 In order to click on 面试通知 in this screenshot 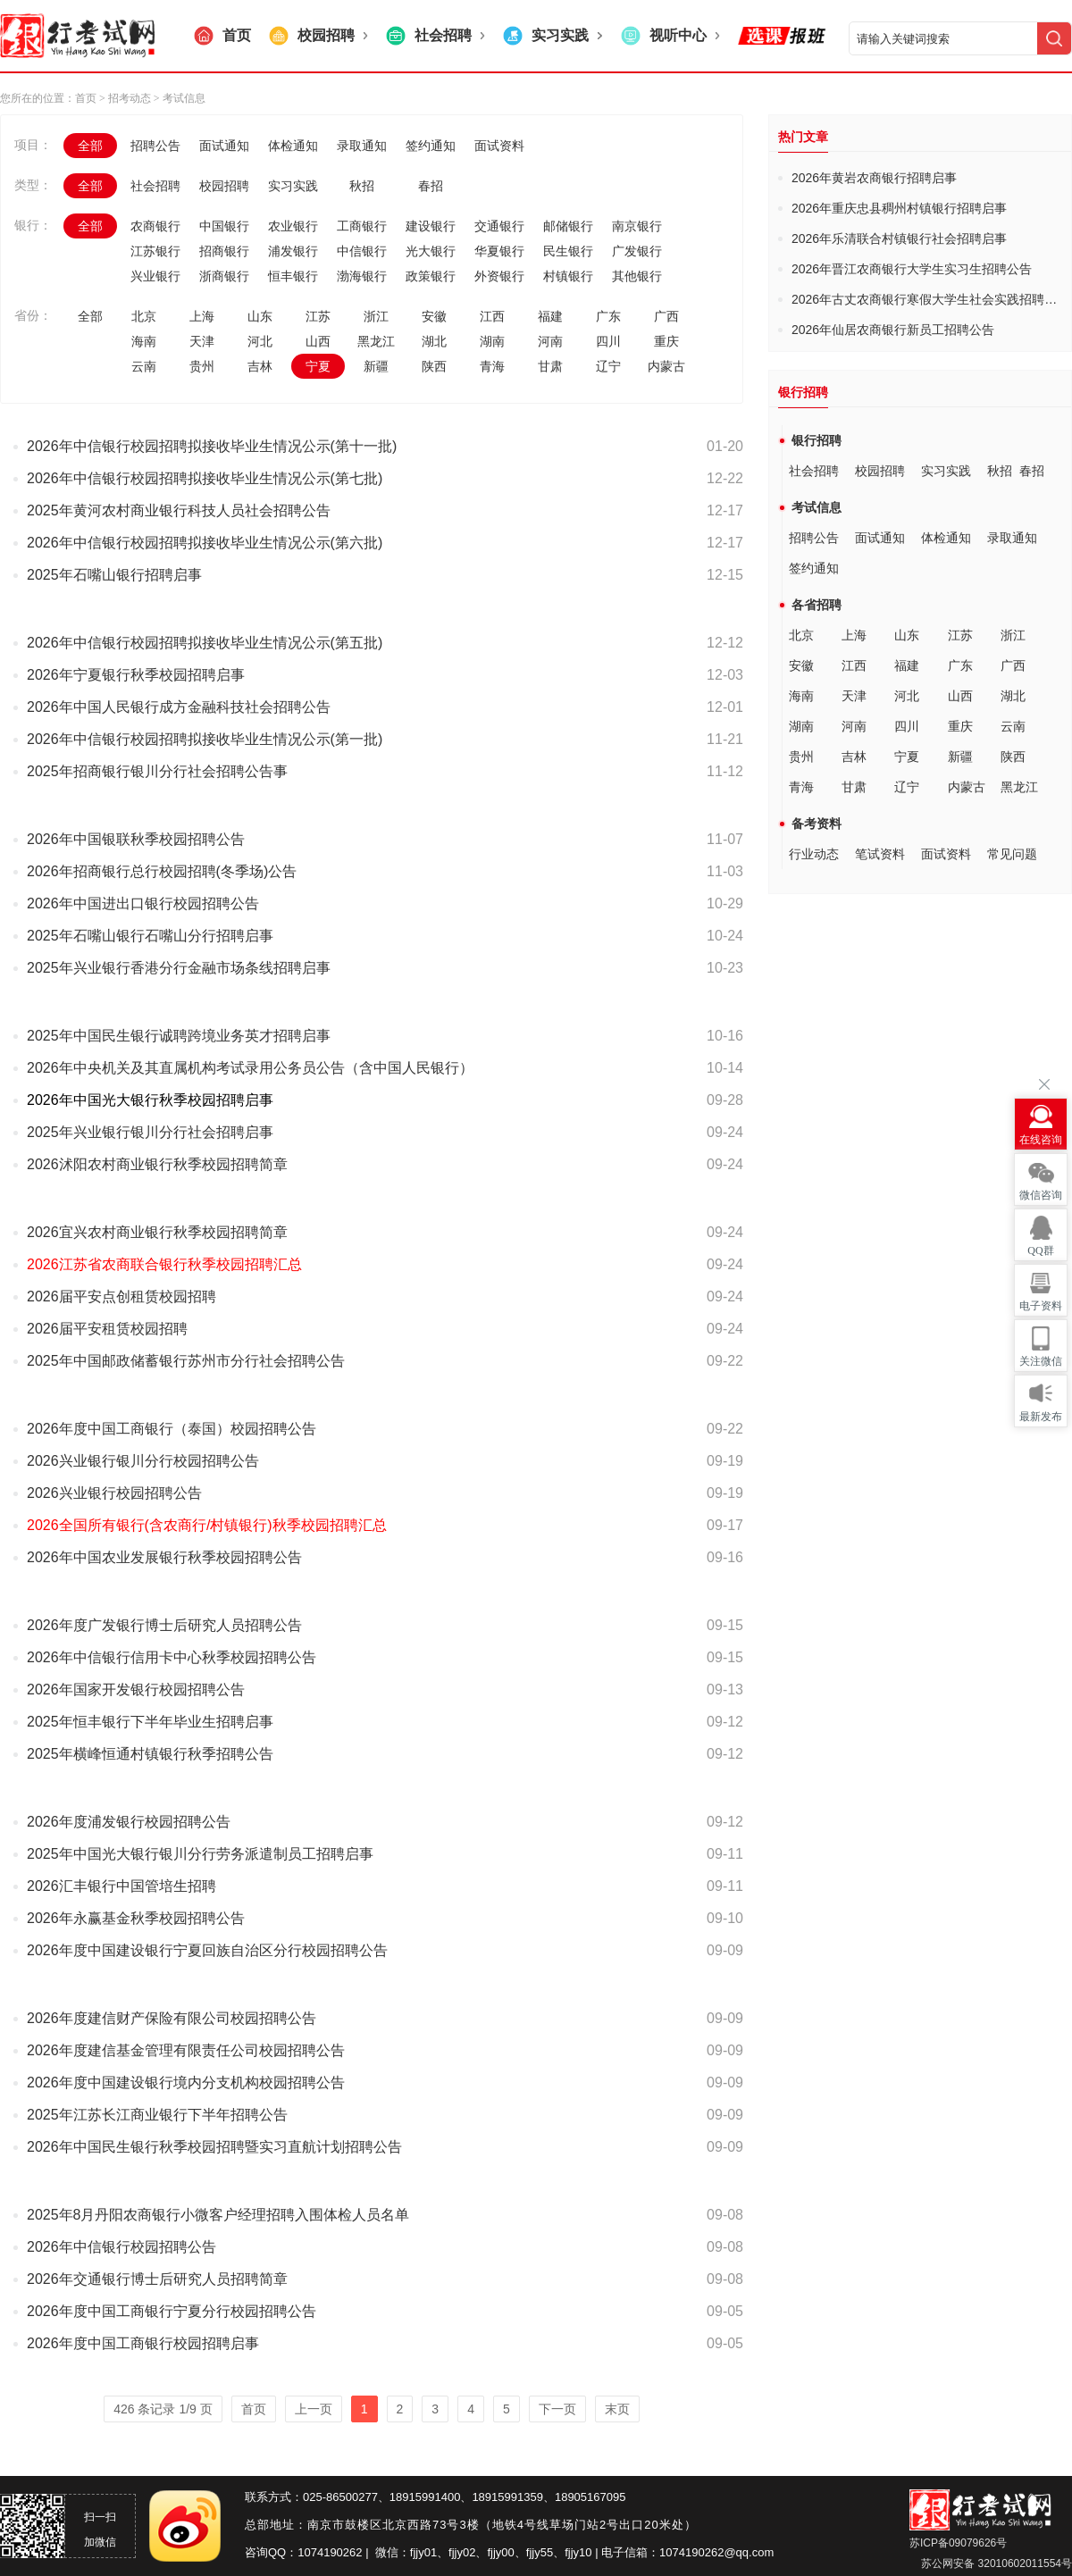, I will do `click(224, 145)`.